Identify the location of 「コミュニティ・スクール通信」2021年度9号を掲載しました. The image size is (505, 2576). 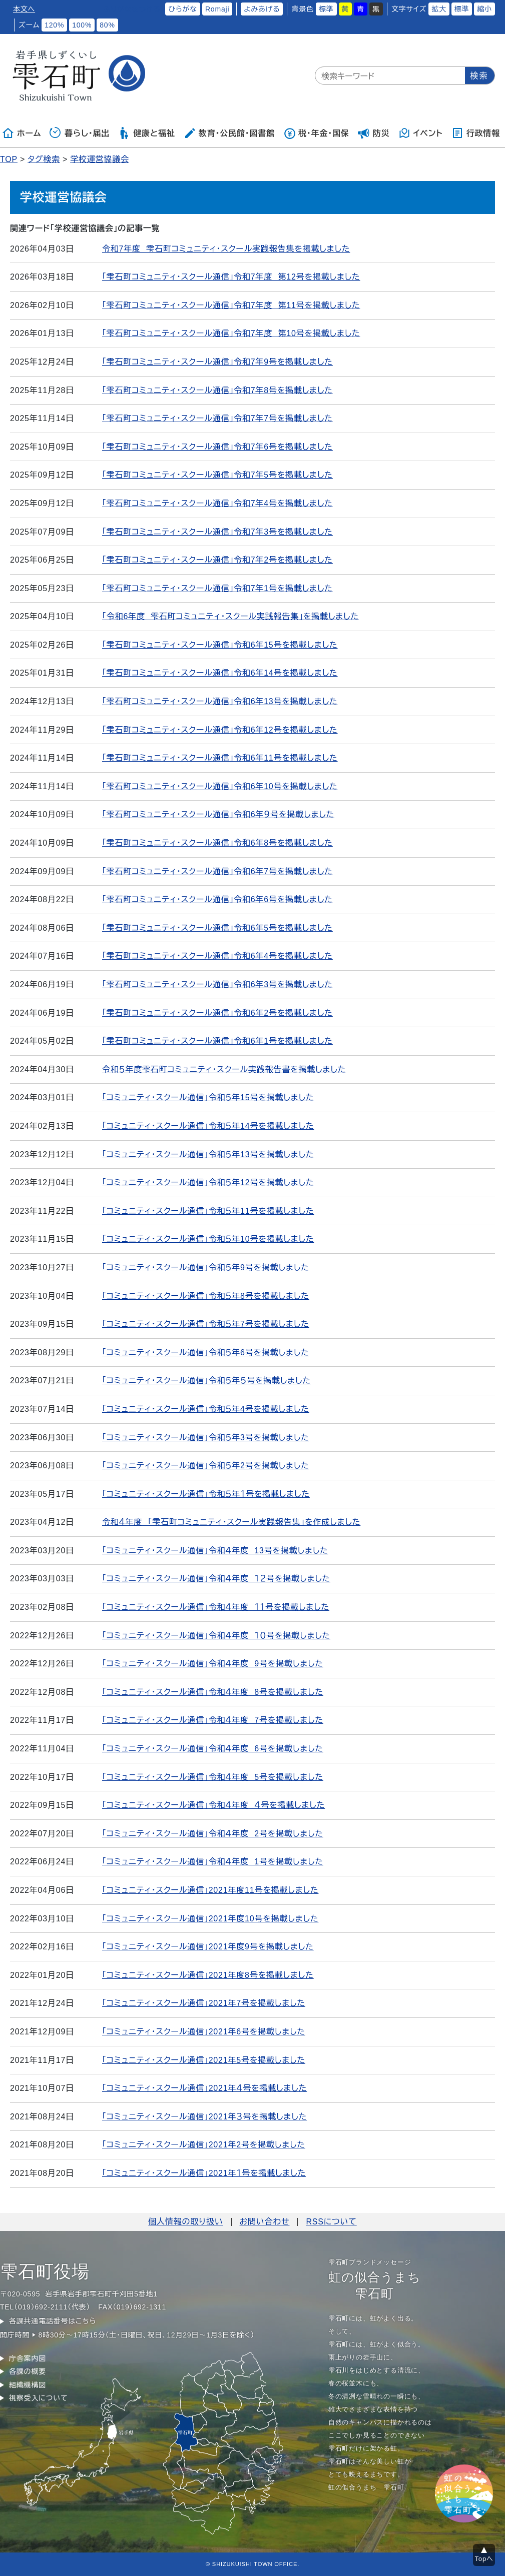
(208, 1946).